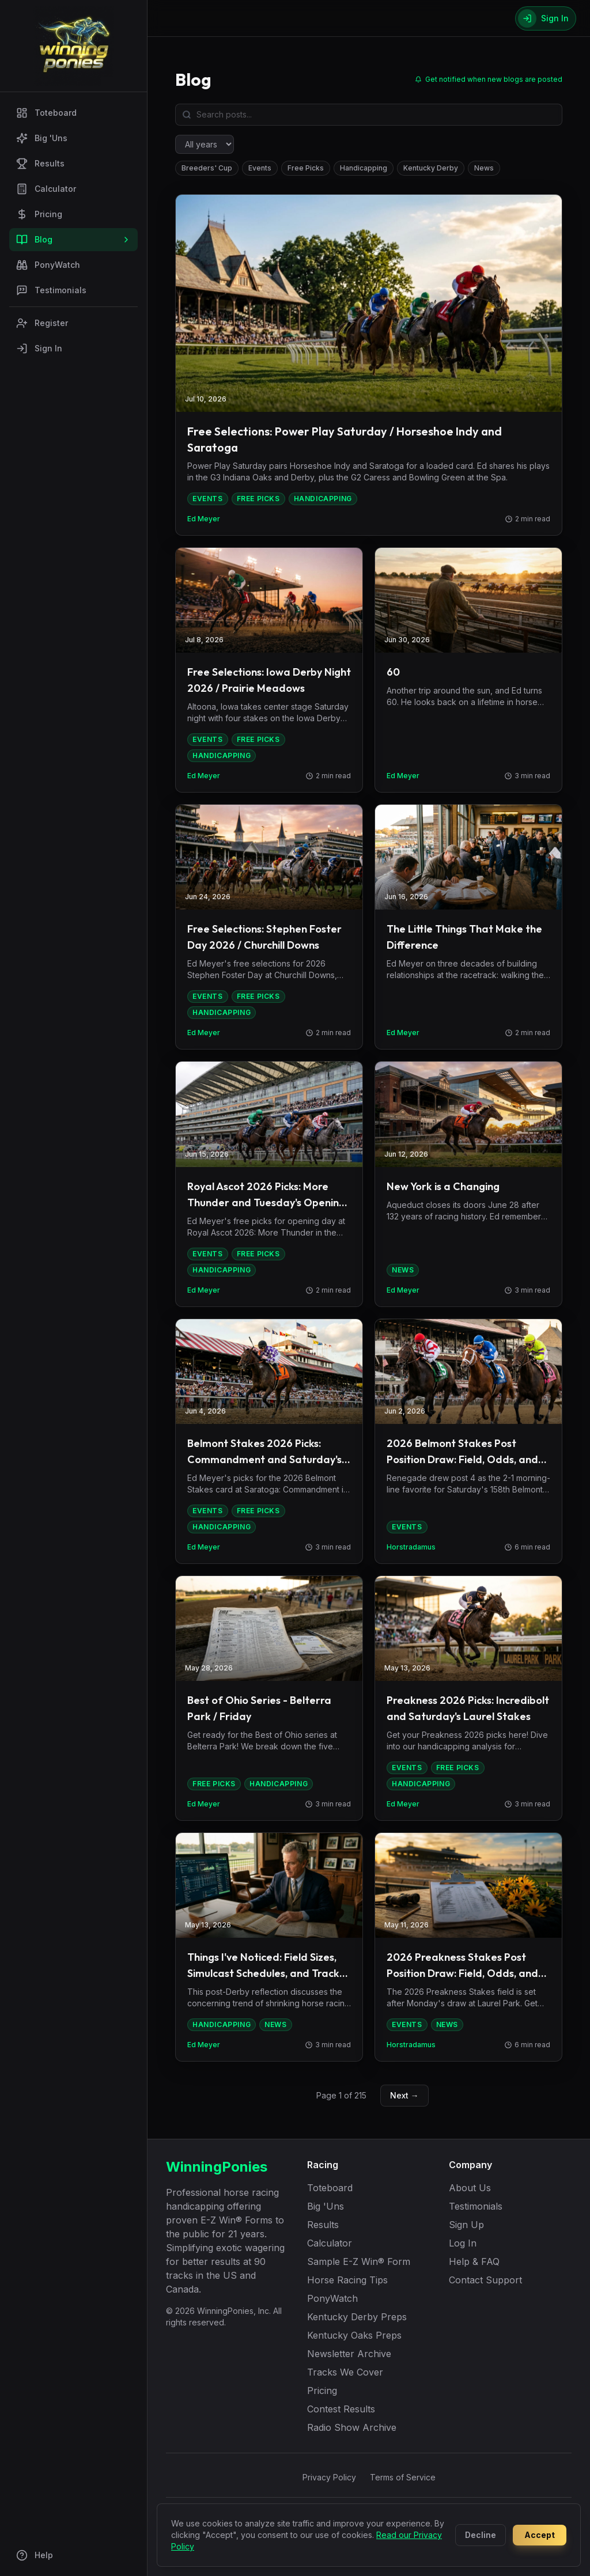  Describe the element at coordinates (345, 2372) in the screenshot. I see `Tracks We Cover` at that location.